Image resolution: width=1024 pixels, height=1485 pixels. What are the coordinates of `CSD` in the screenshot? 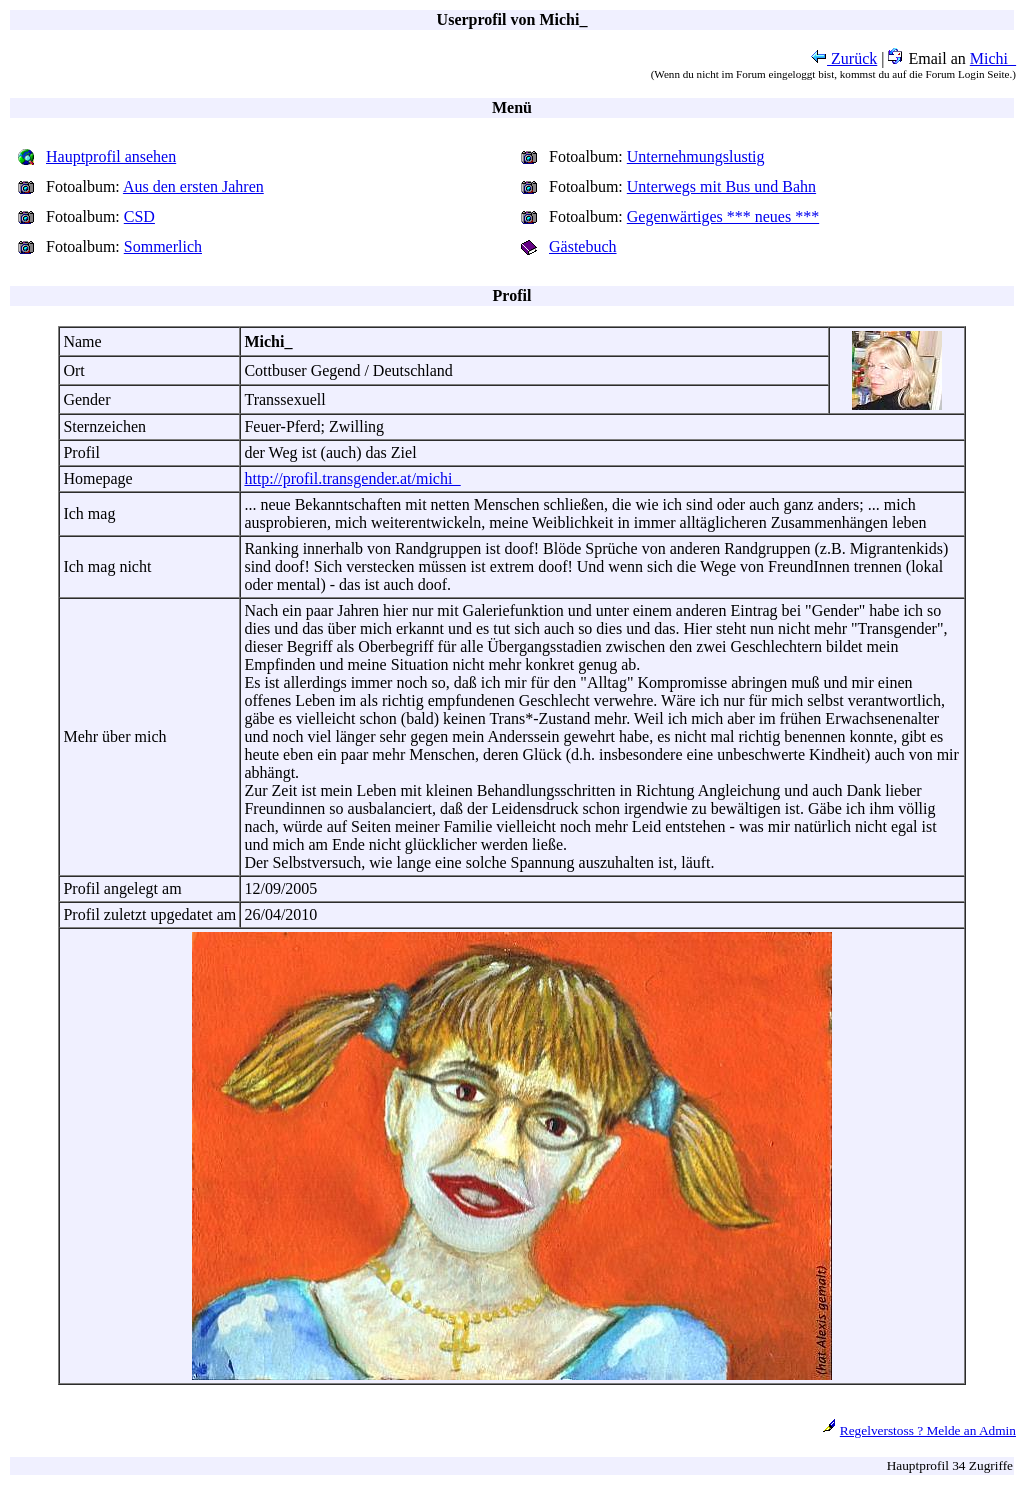 It's located at (139, 216).